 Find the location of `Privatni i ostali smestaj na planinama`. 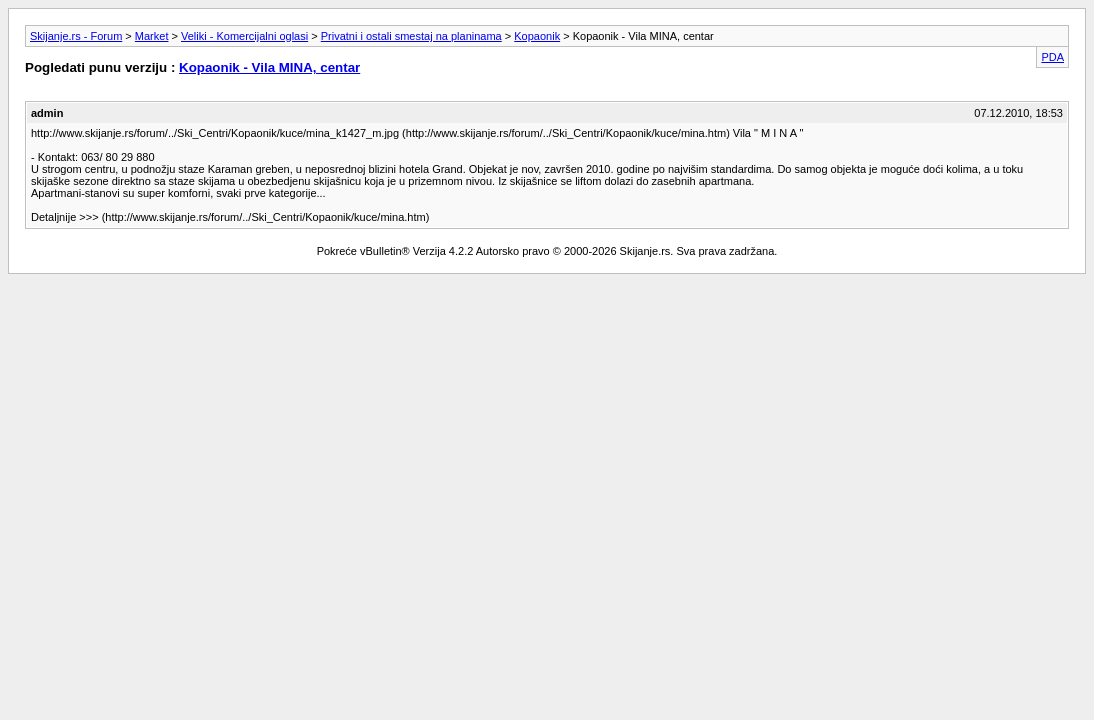

Privatni i ostali smestaj na planinama is located at coordinates (411, 36).